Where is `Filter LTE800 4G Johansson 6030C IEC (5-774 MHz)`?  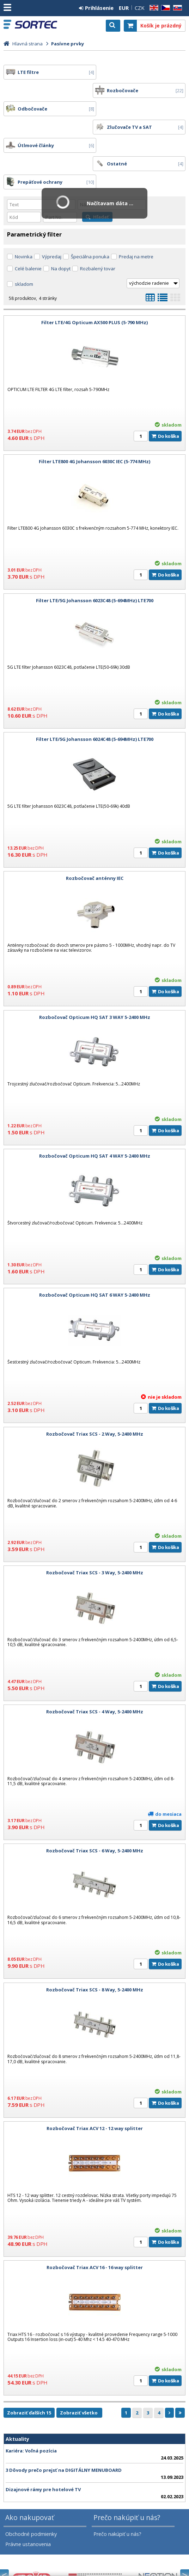 Filter LTE800 4G Johansson 6030C IEC (5-774 MHz) is located at coordinates (94, 406).